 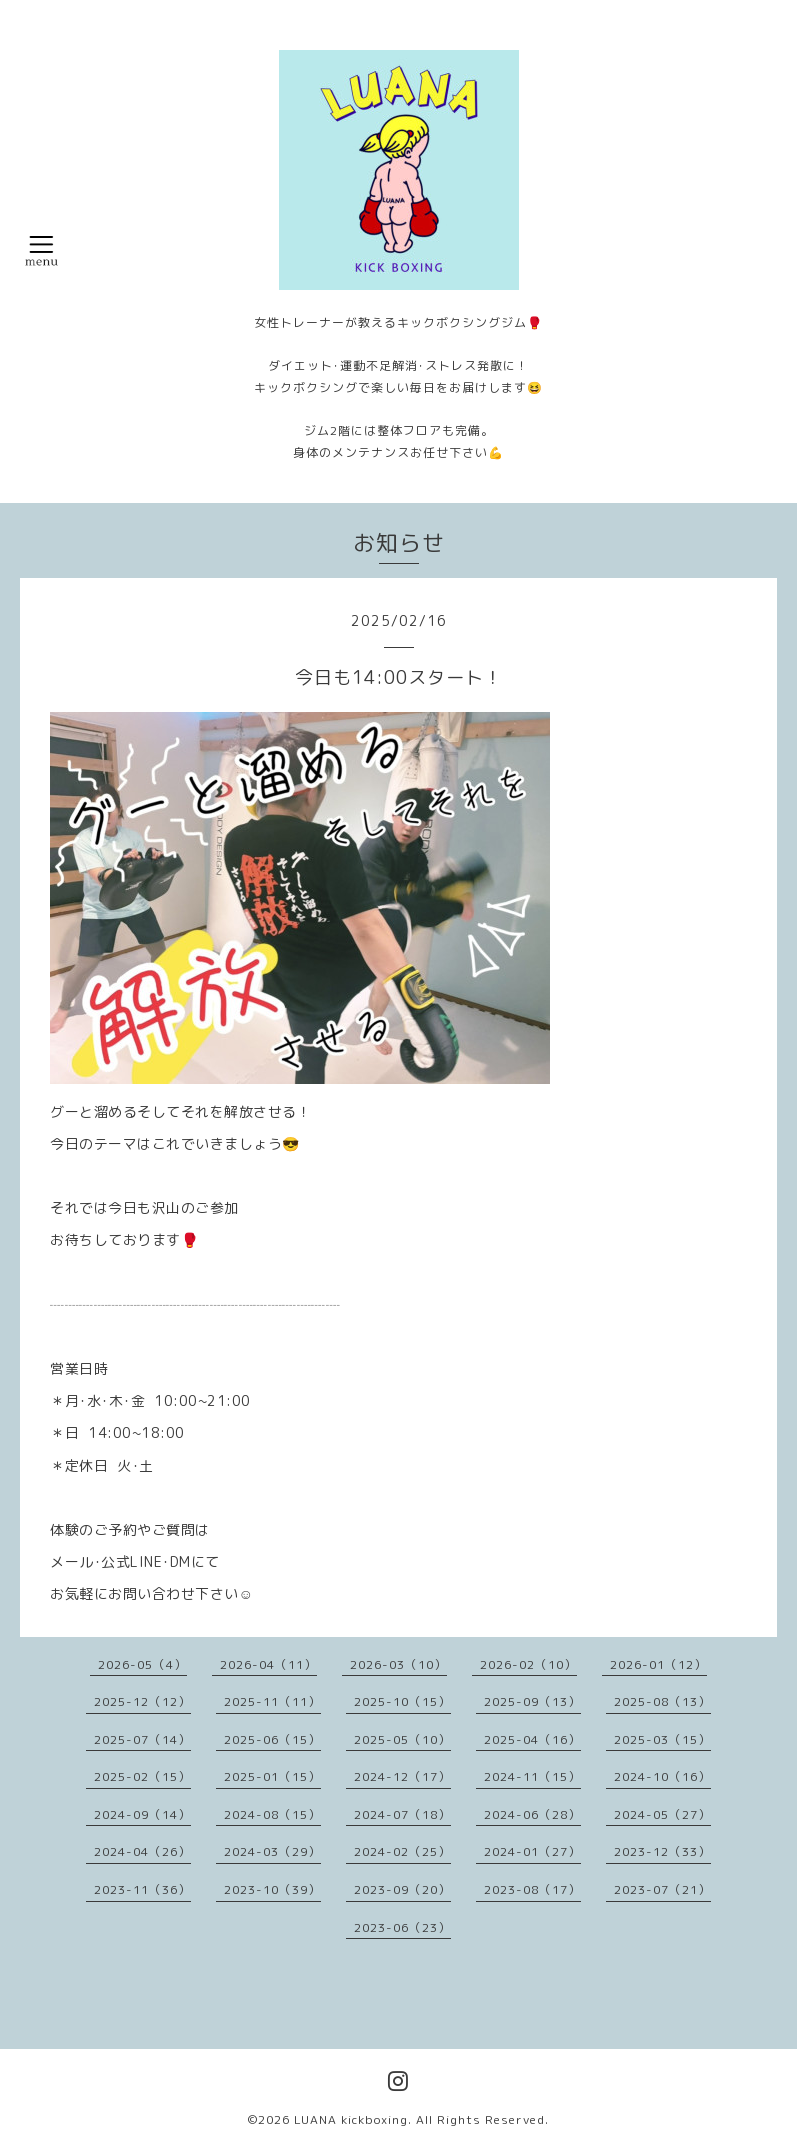 I want to click on 2024-02（25）, so click(x=402, y=1851).